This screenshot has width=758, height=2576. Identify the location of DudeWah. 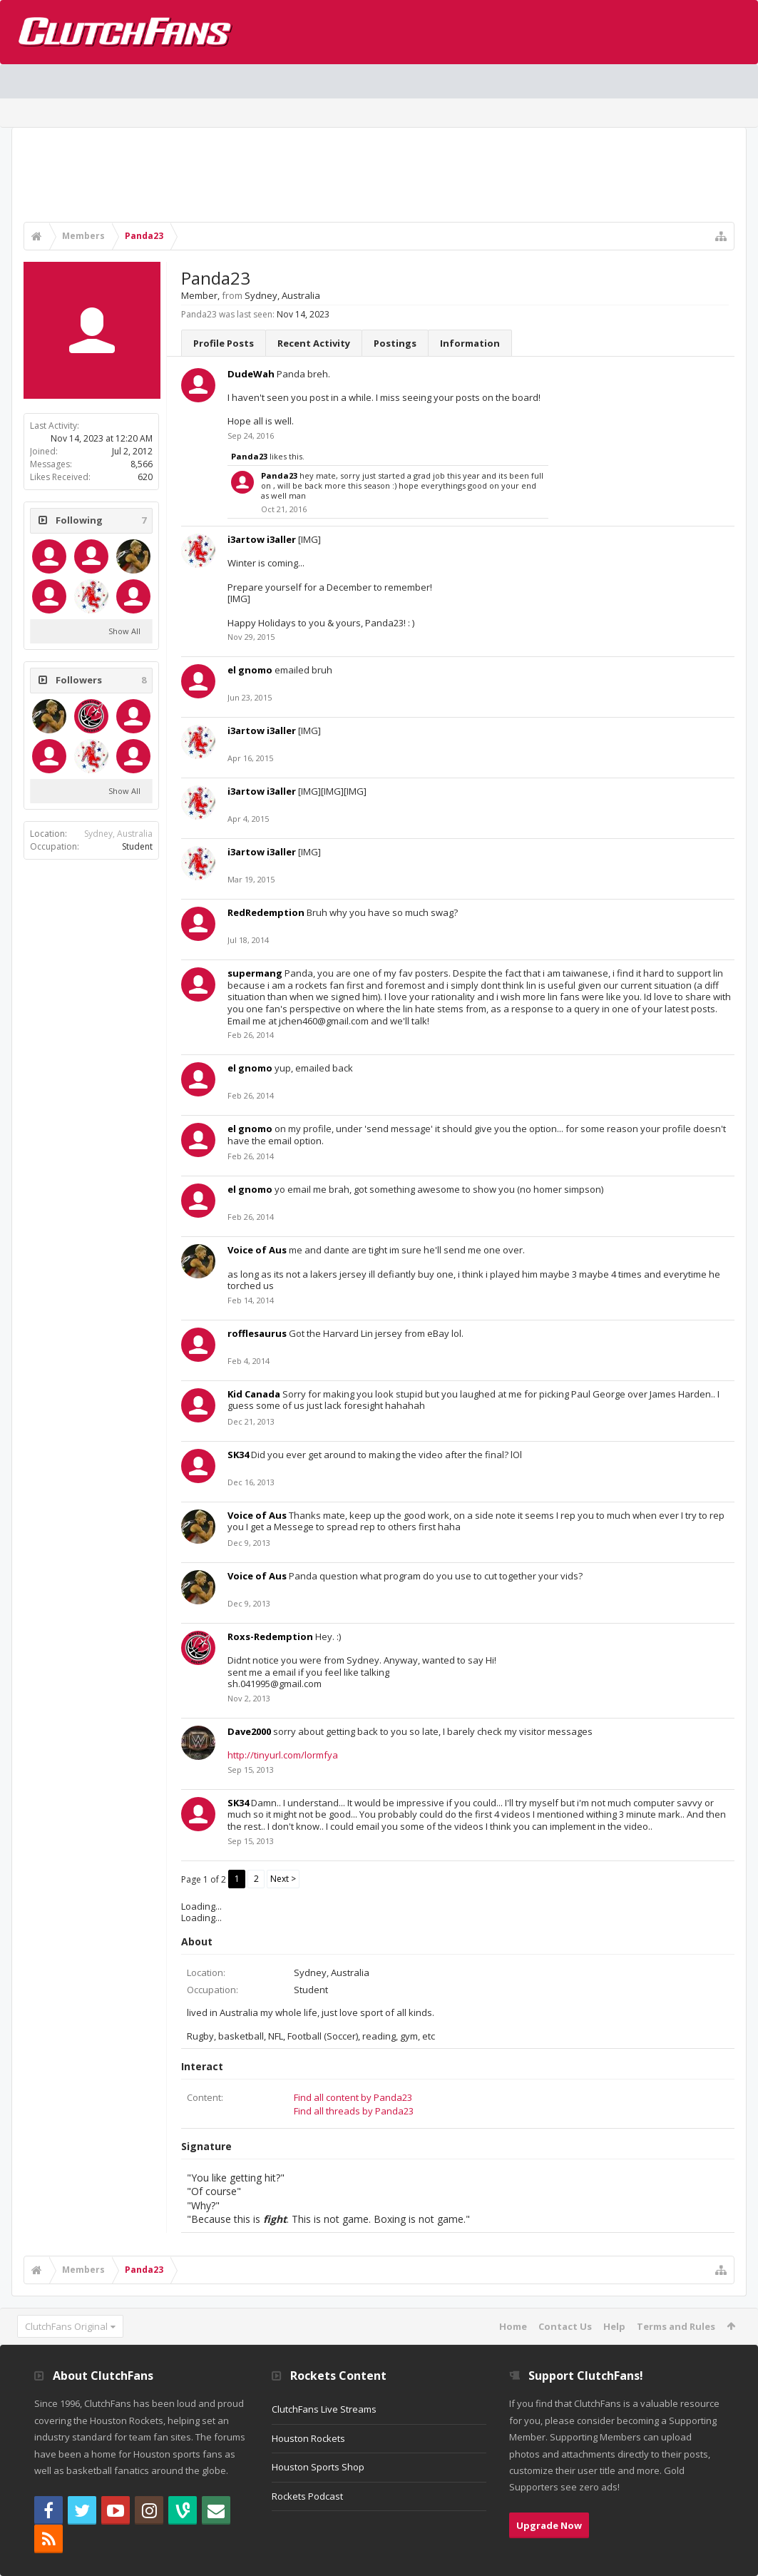
(251, 373).